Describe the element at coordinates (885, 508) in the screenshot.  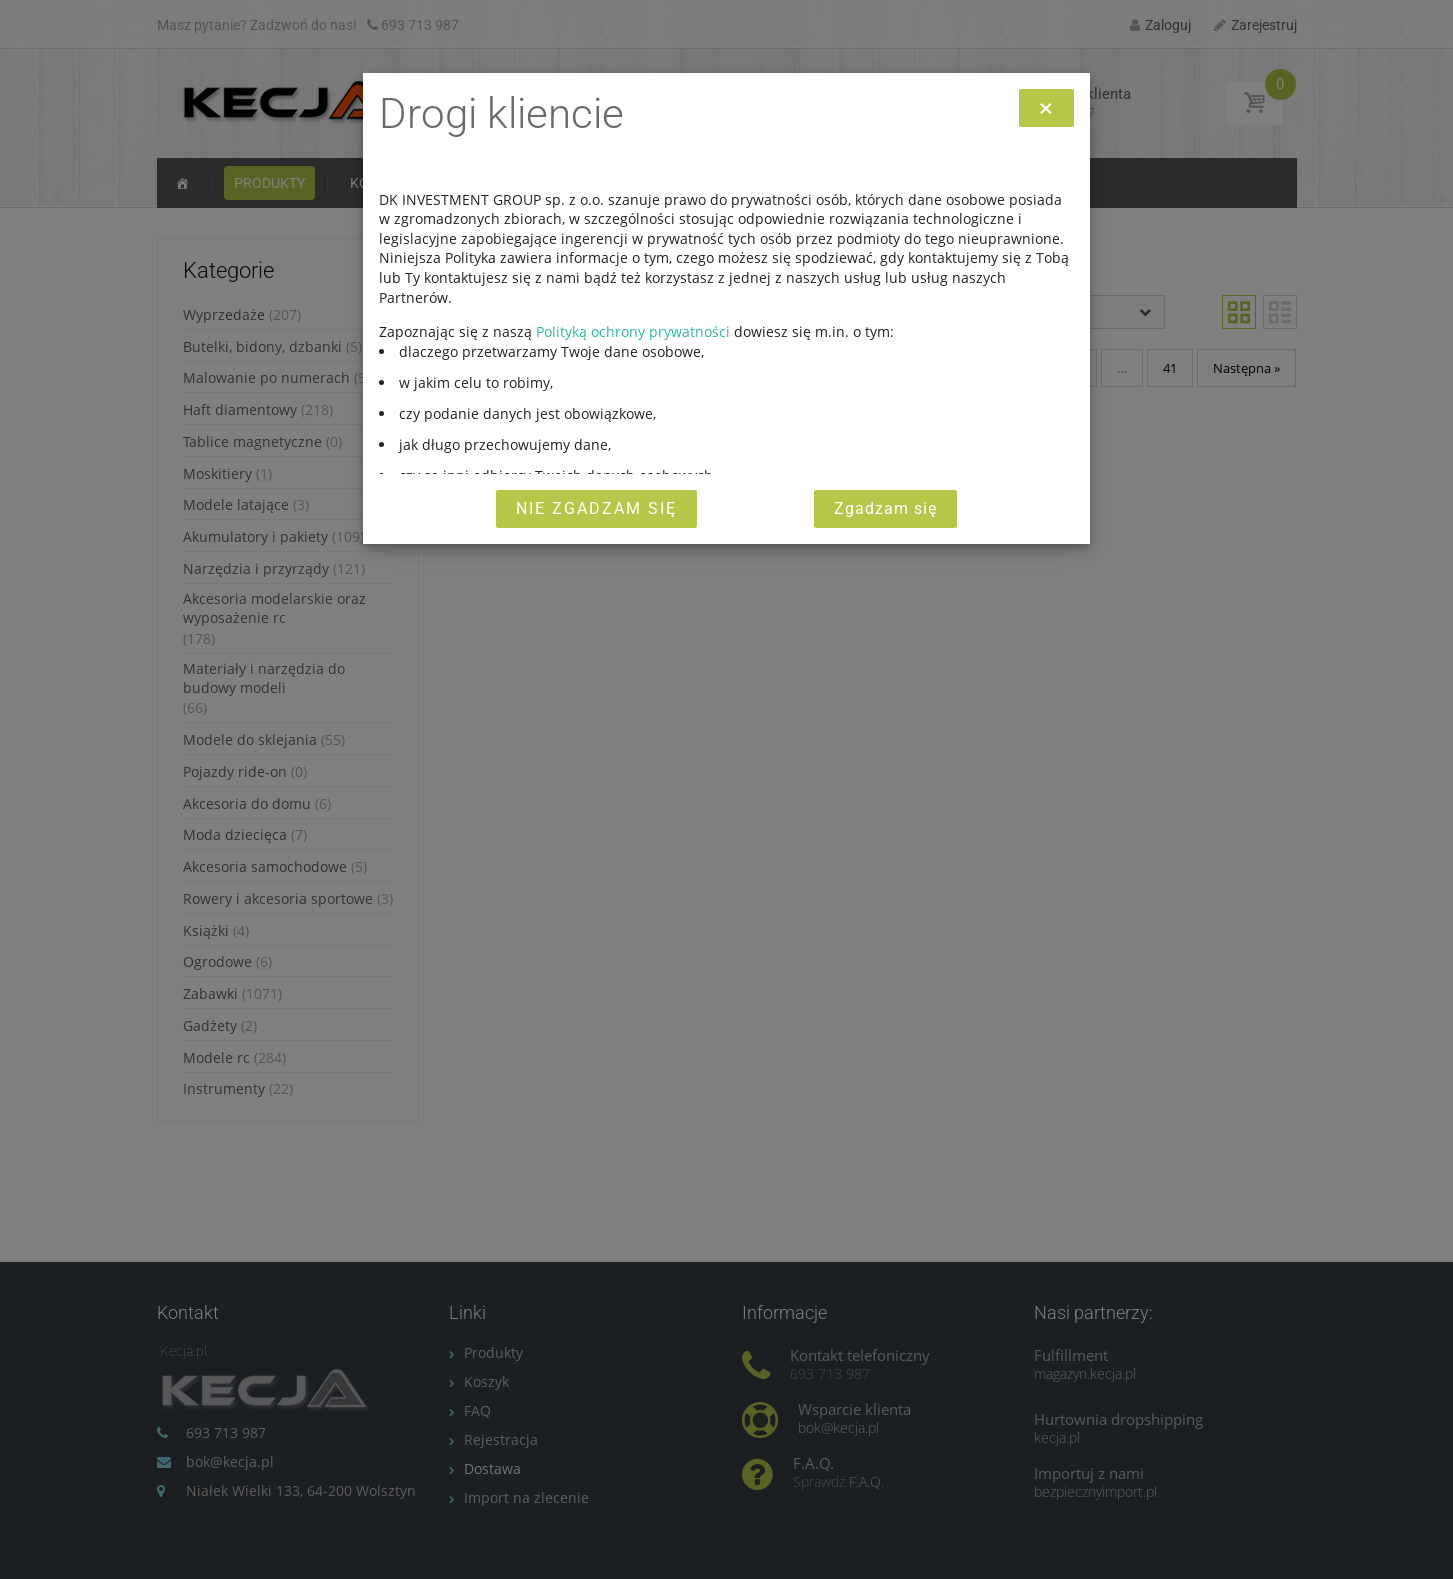
I see `Zgadzam się` at that location.